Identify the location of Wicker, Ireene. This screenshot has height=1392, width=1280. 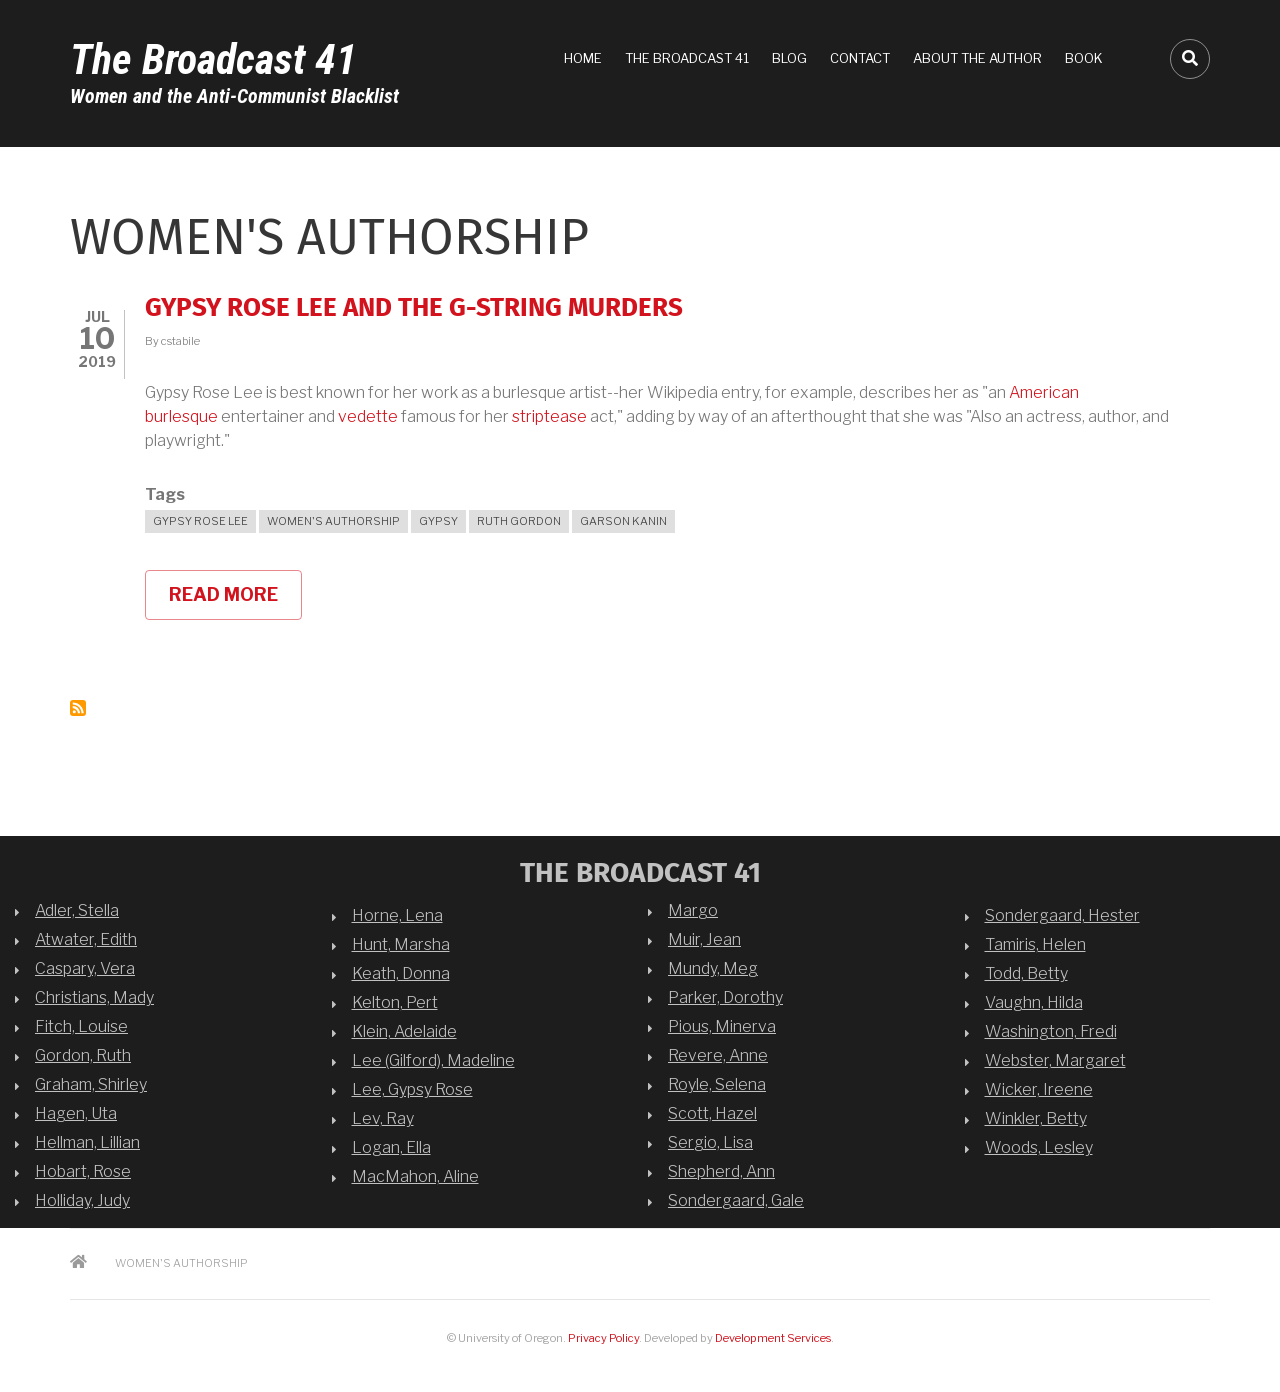
(1039, 1089).